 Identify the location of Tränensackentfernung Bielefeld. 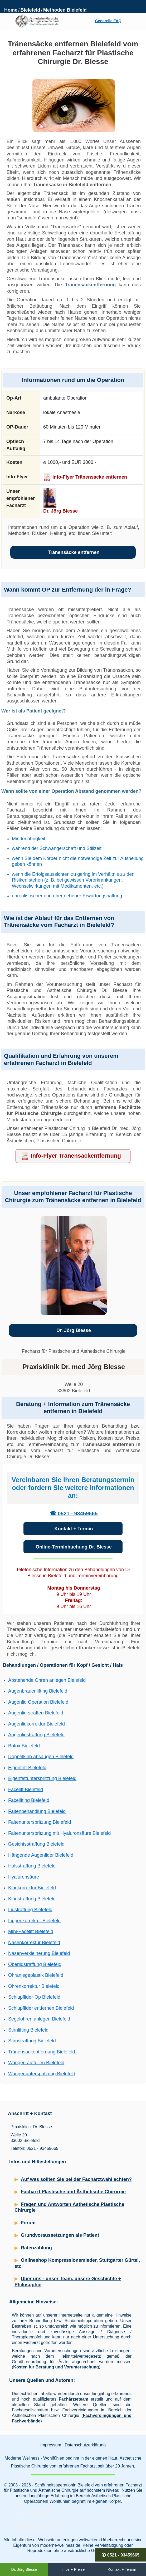
(41, 2051).